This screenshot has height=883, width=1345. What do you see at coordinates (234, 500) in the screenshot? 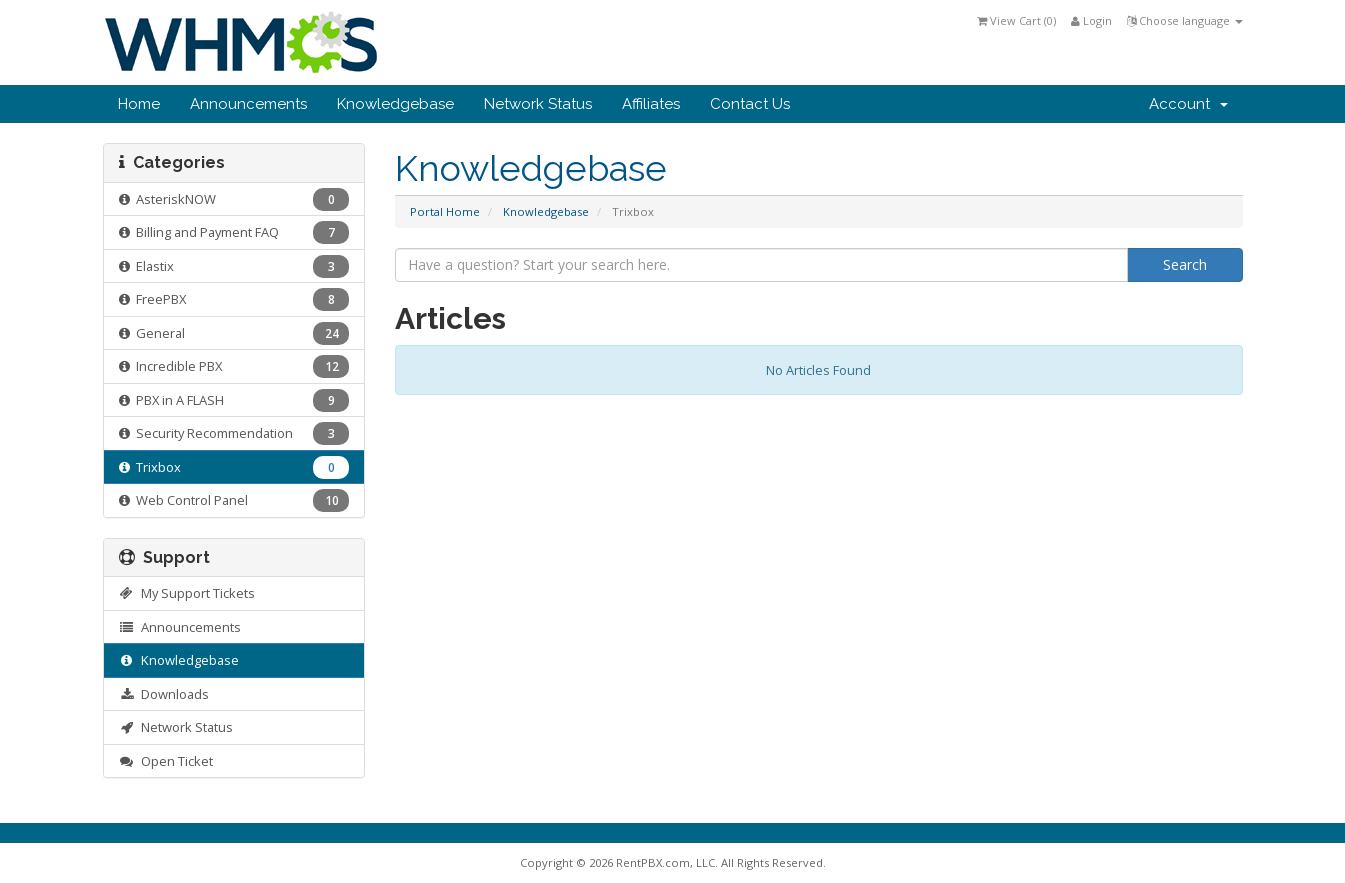
I see `Web Control Panel` at bounding box center [234, 500].